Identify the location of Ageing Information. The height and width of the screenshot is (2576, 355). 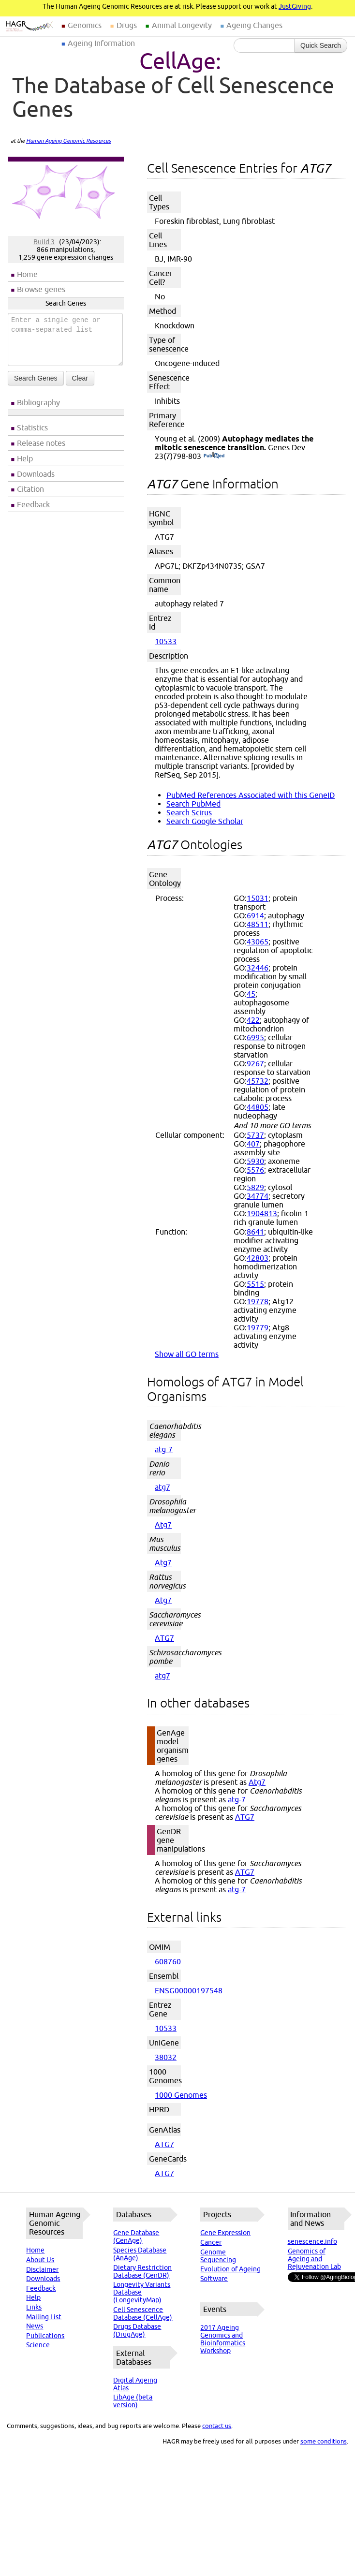
(101, 43).